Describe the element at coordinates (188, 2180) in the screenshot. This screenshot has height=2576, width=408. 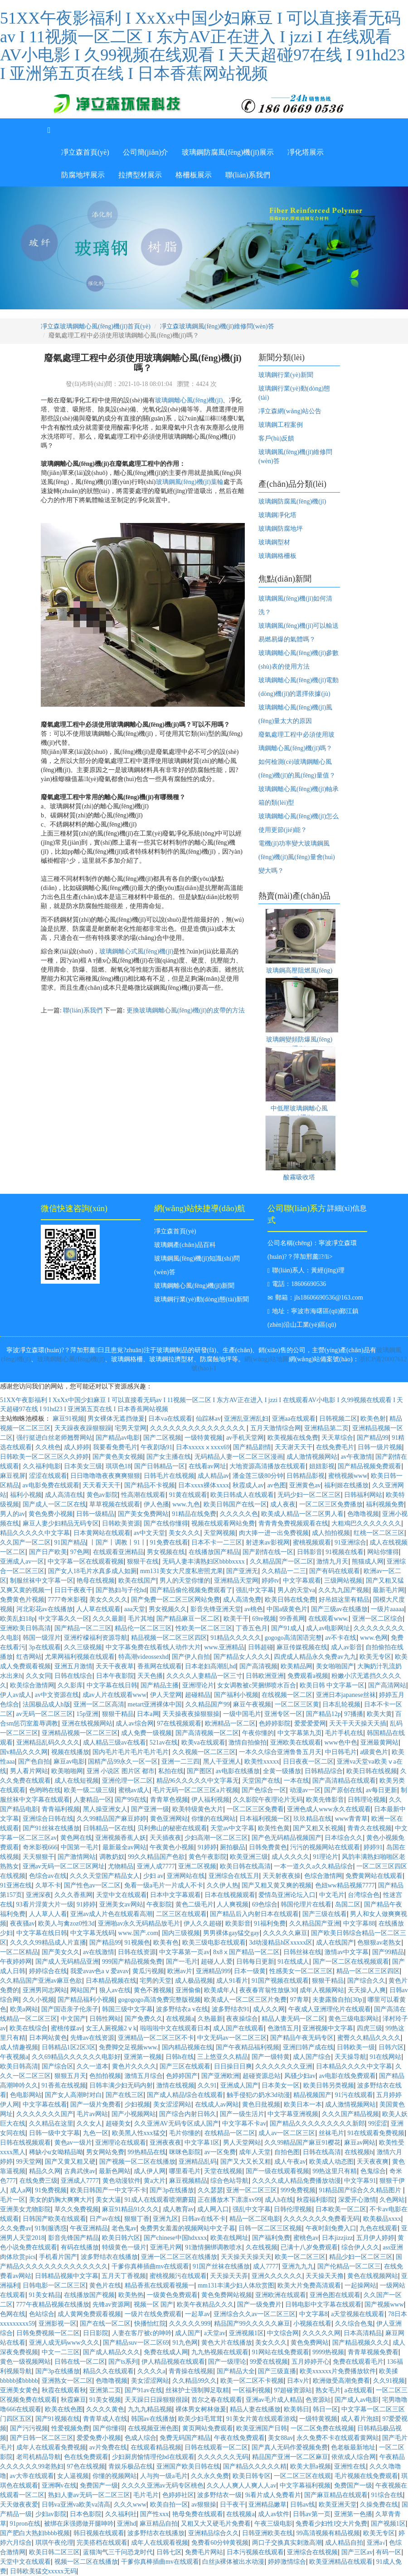
I see `麻豆视频精品` at that location.